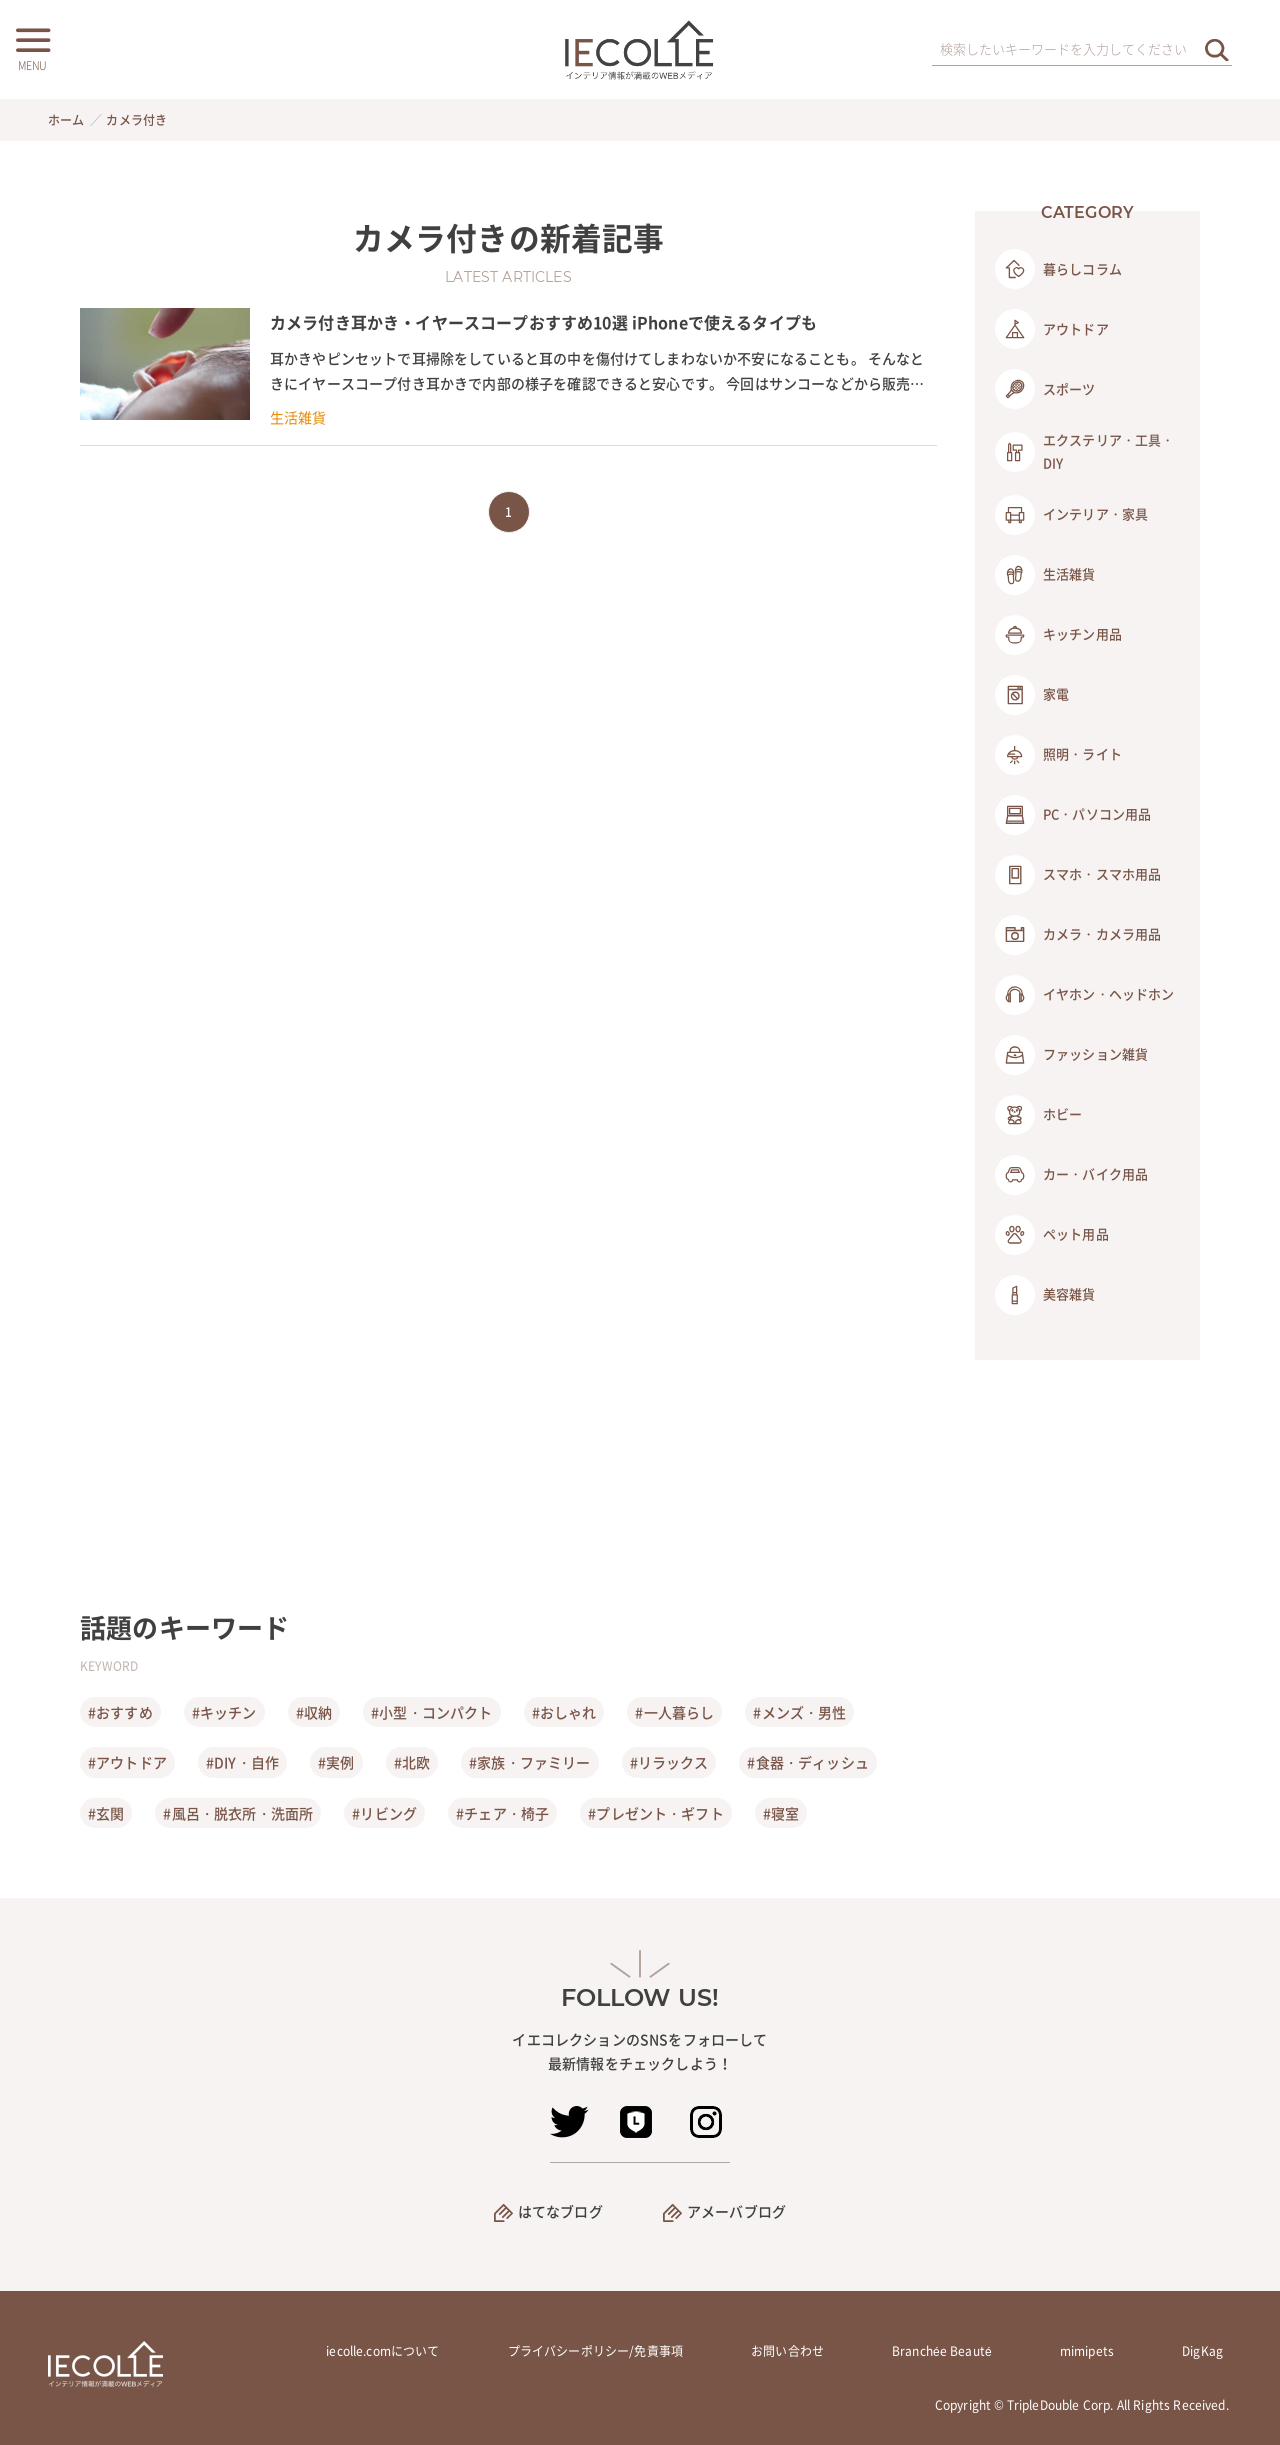 The height and width of the screenshot is (2445, 1280). Describe the element at coordinates (238, 1813) in the screenshot. I see `#風呂・脱衣所・洗面所 [風呂・脱衣所・洗面所]` at that location.